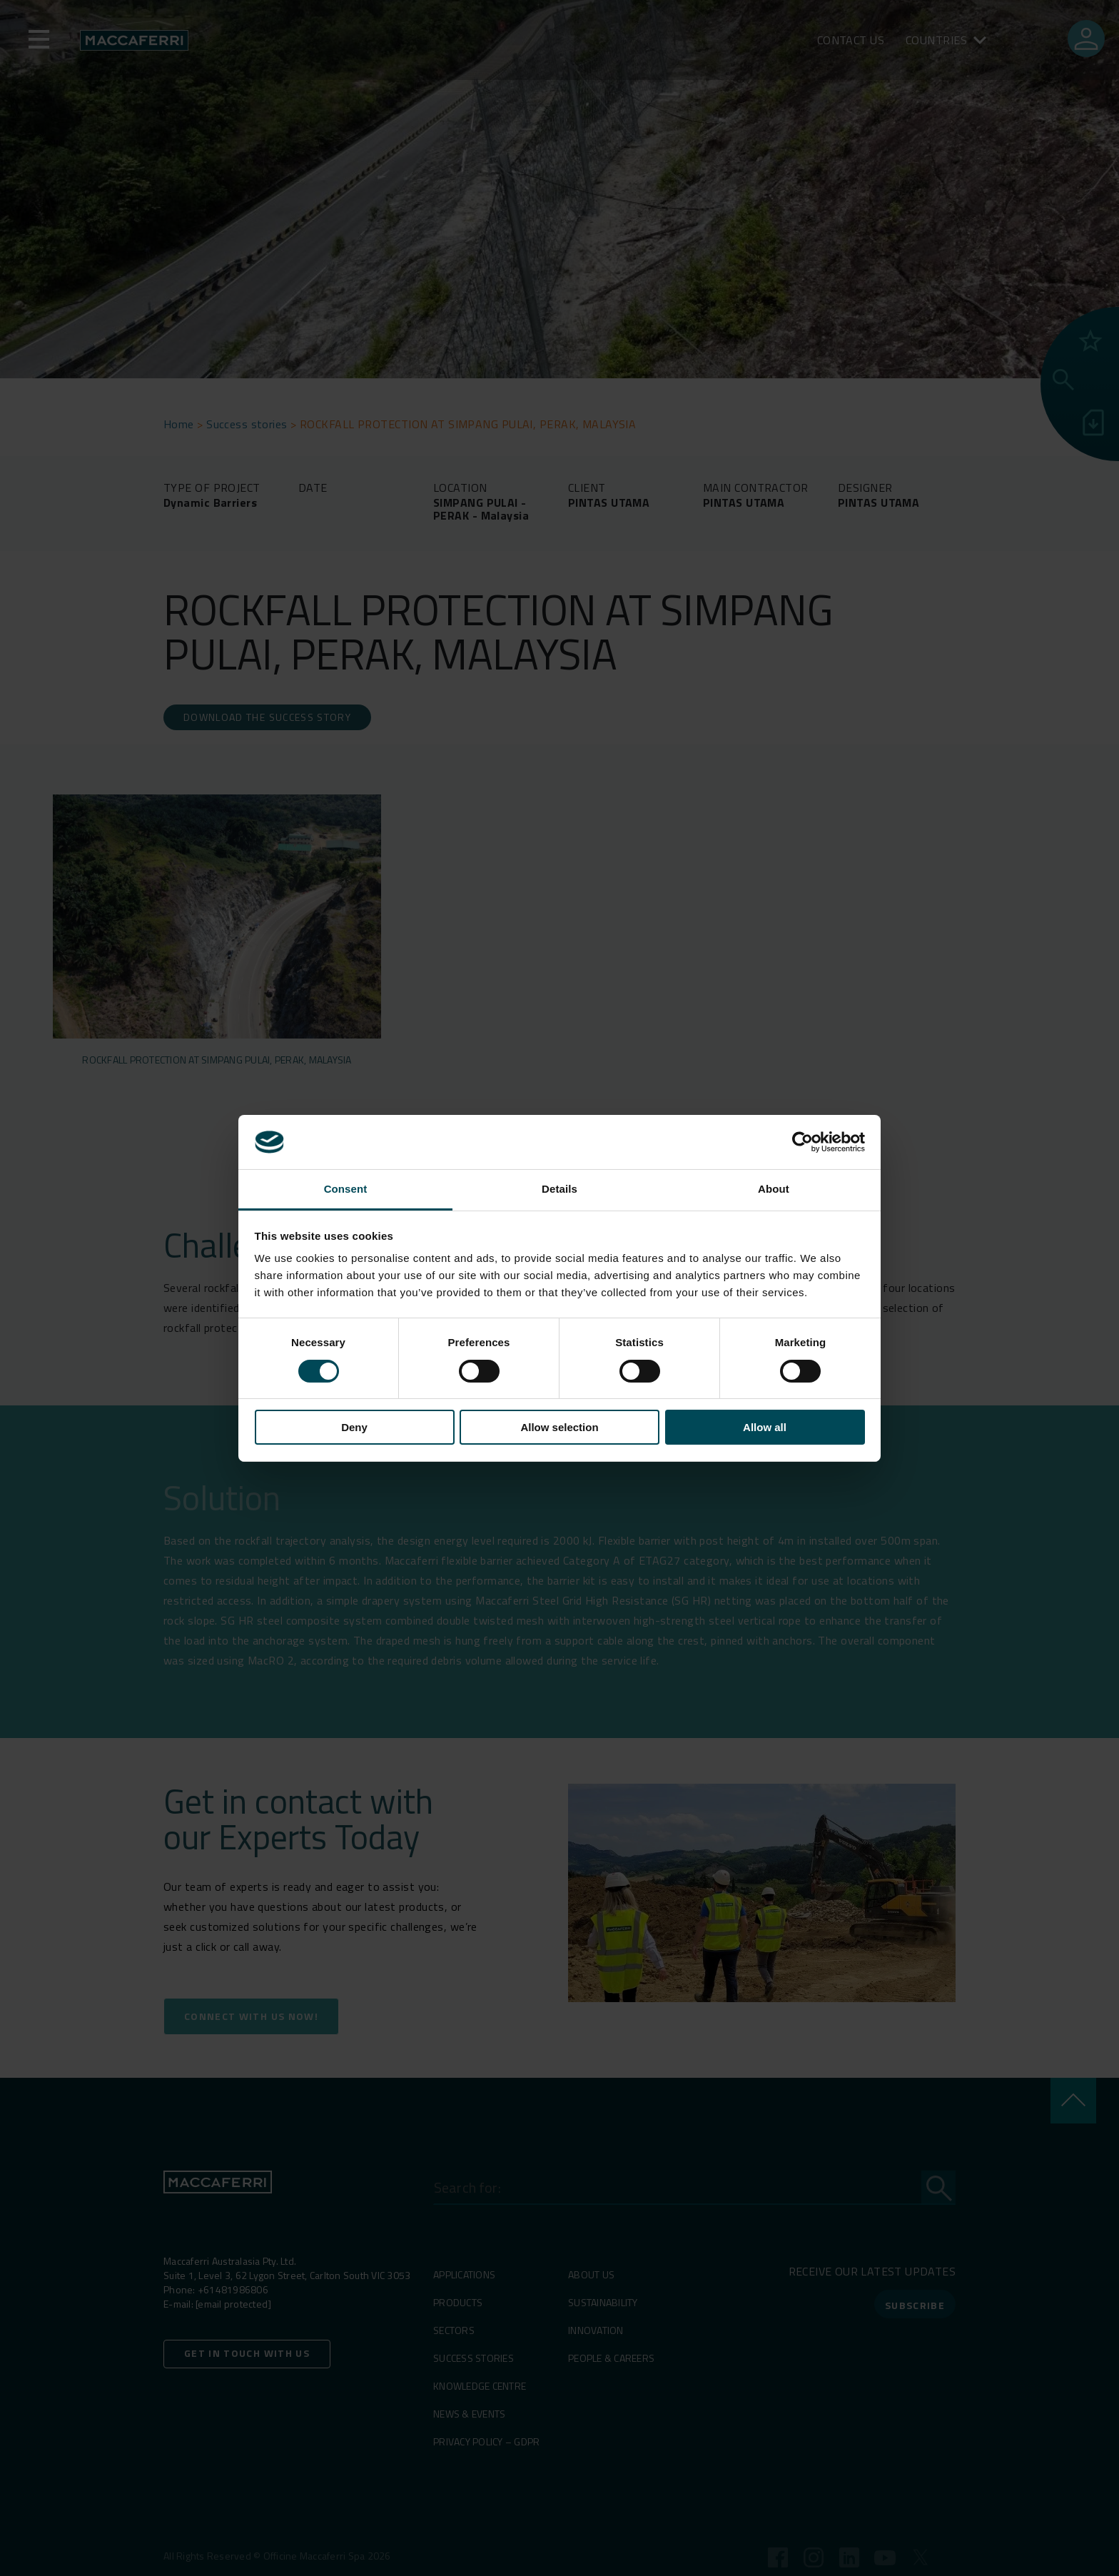  I want to click on Details [tab], so click(559, 1189).